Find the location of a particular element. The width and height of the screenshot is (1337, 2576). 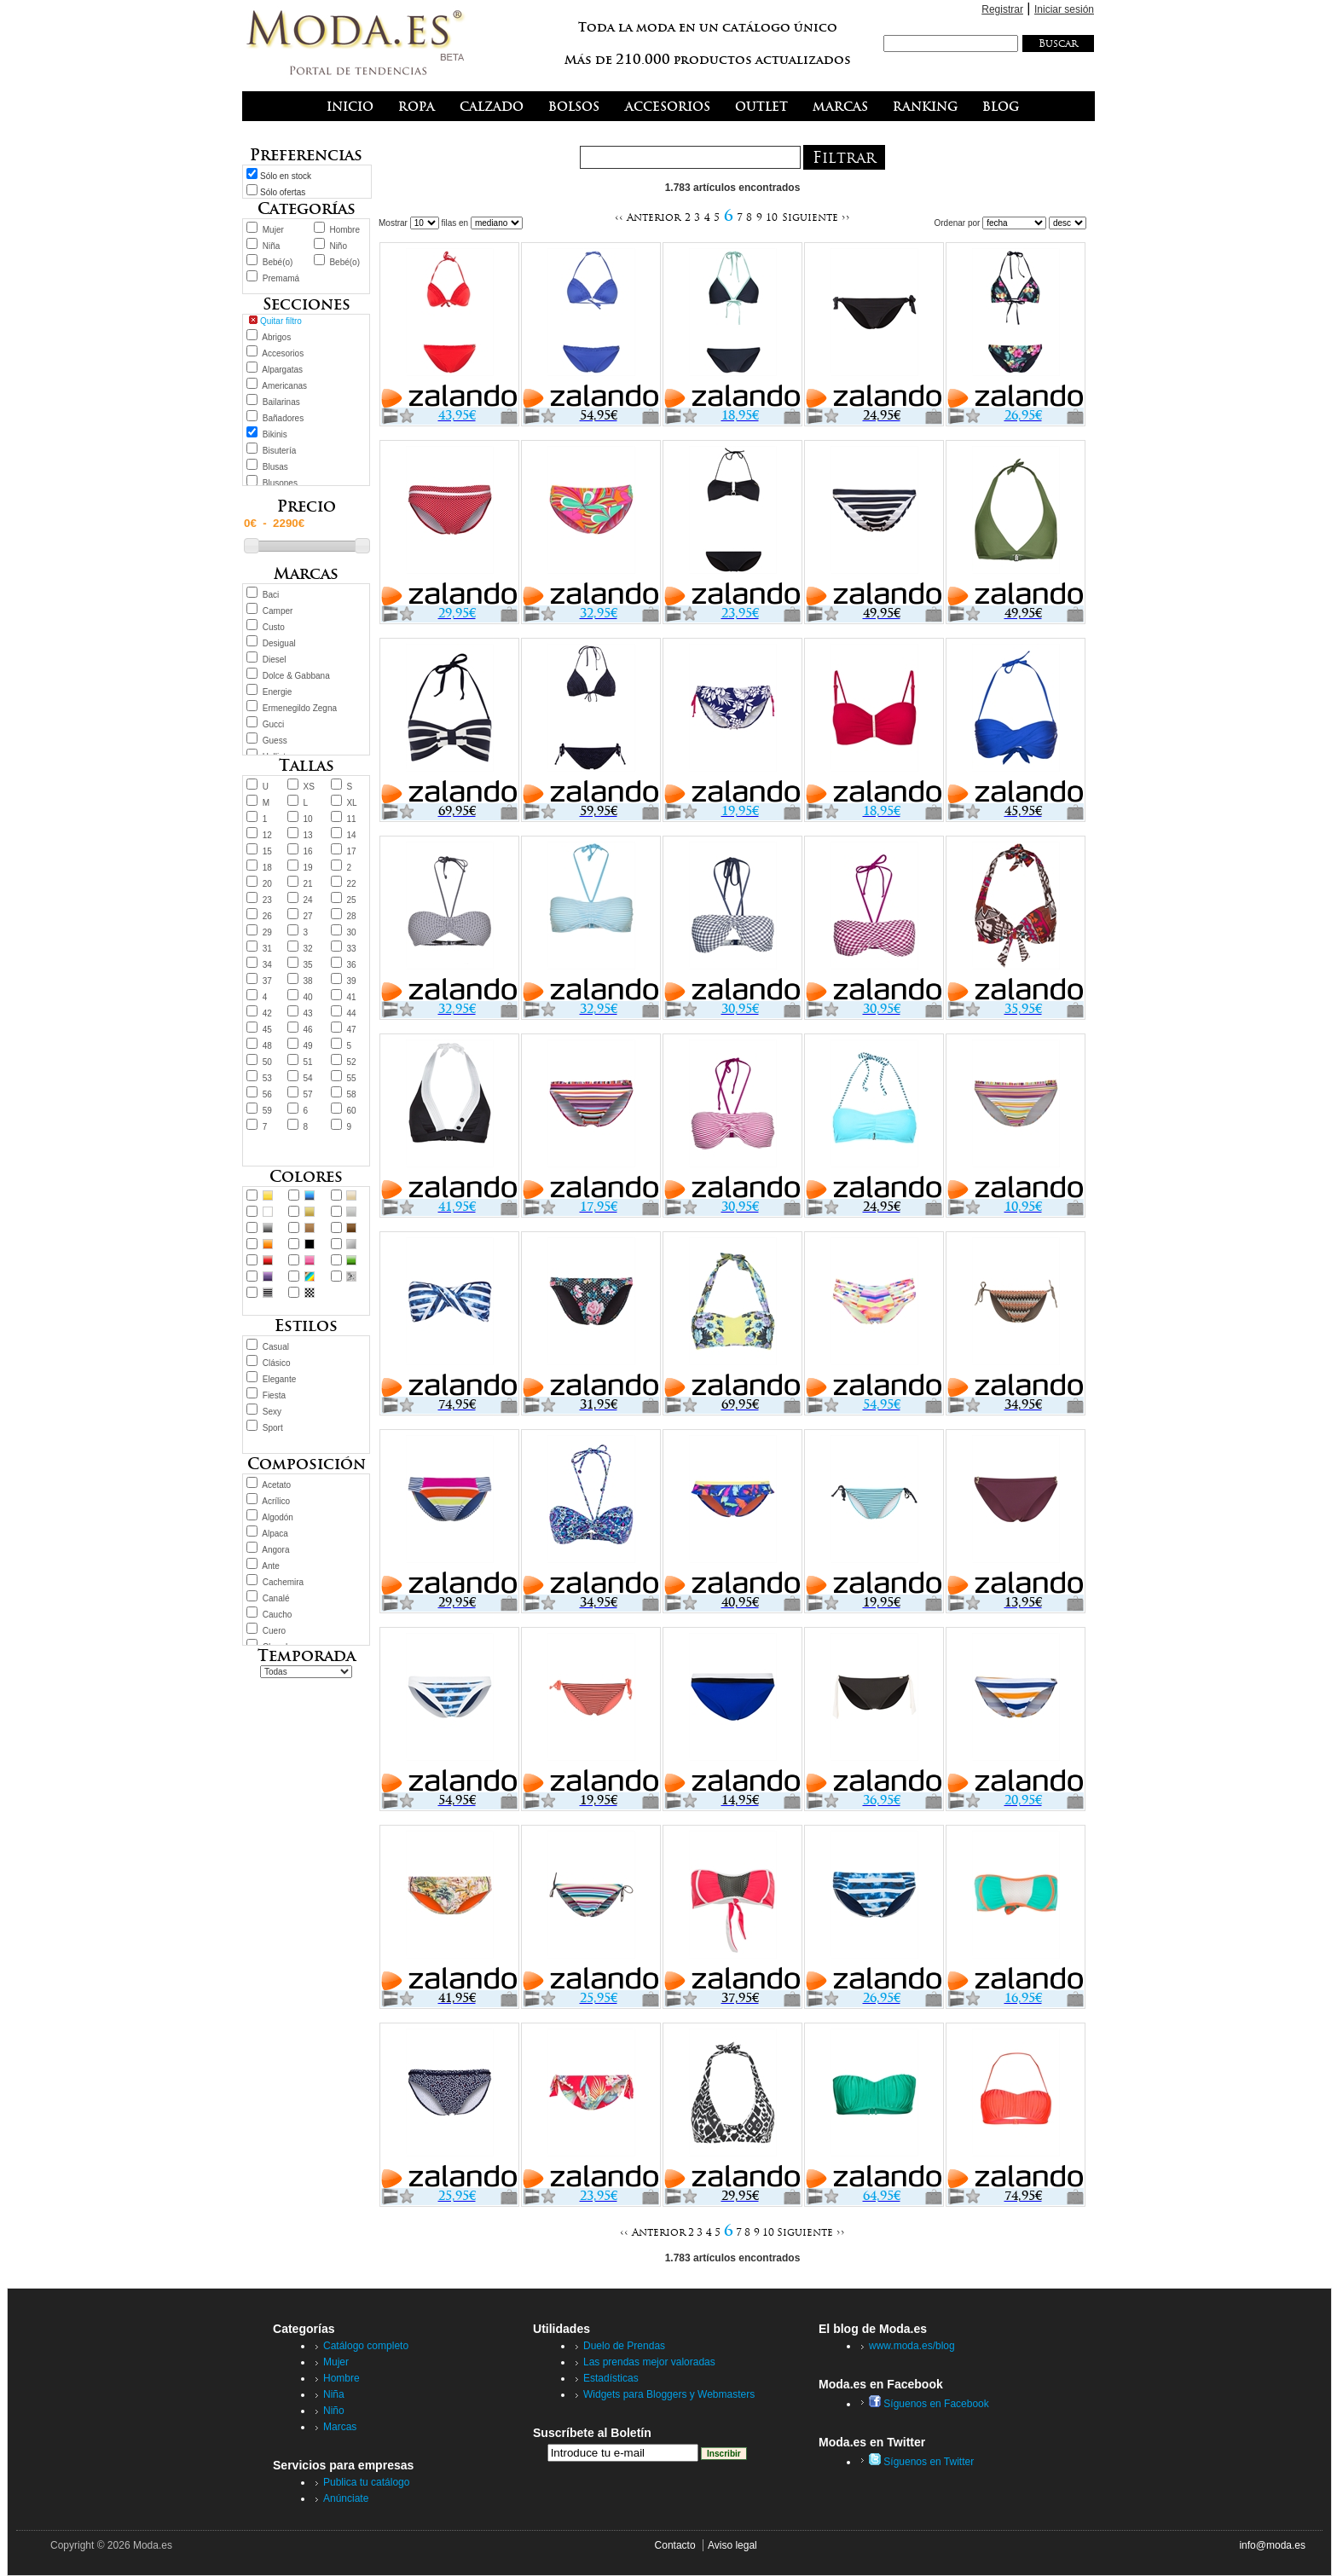

XL is located at coordinates (351, 803).